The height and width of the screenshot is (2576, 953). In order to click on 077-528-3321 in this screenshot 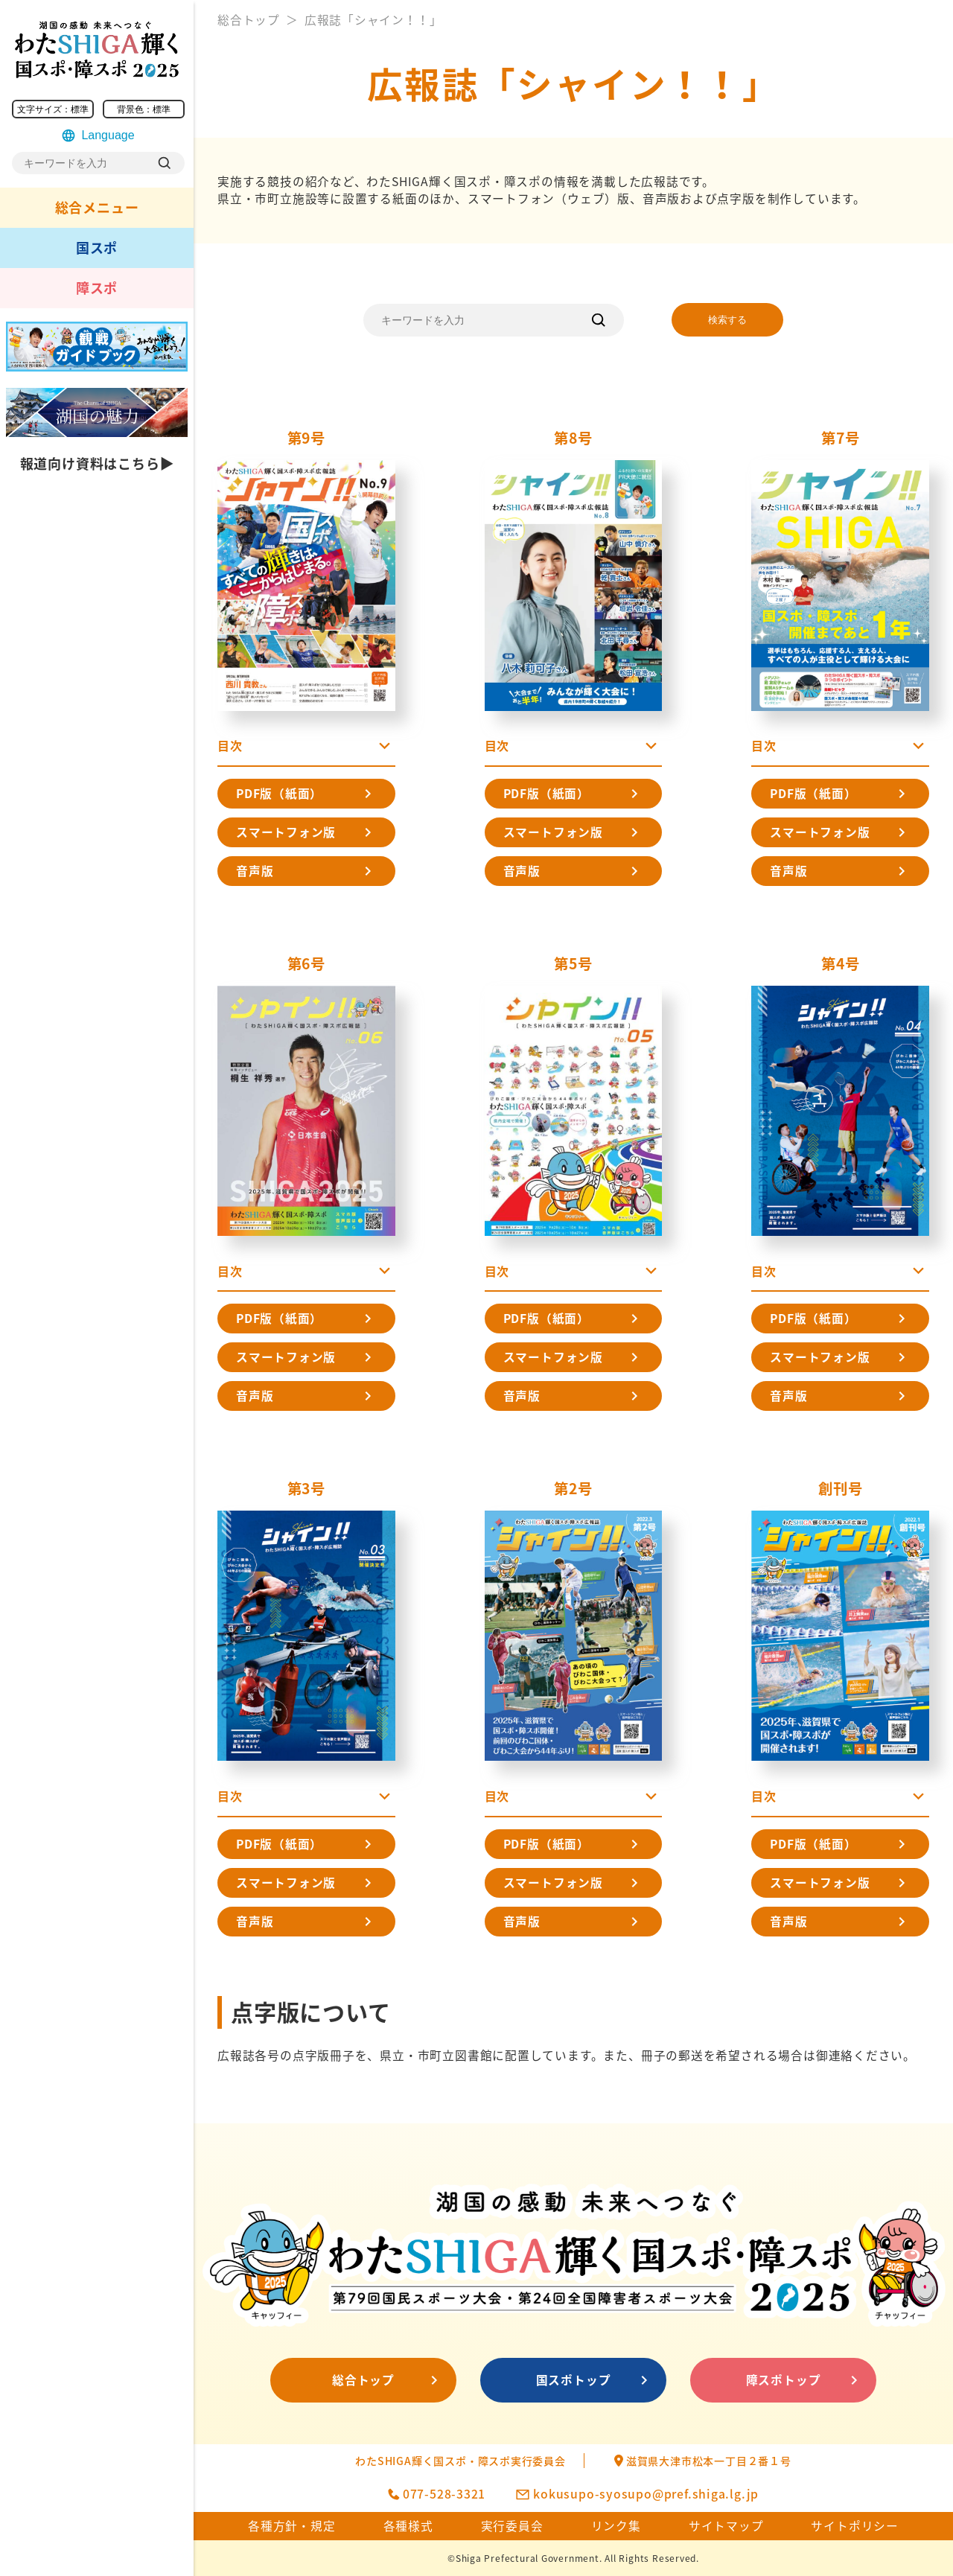, I will do `click(444, 2494)`.